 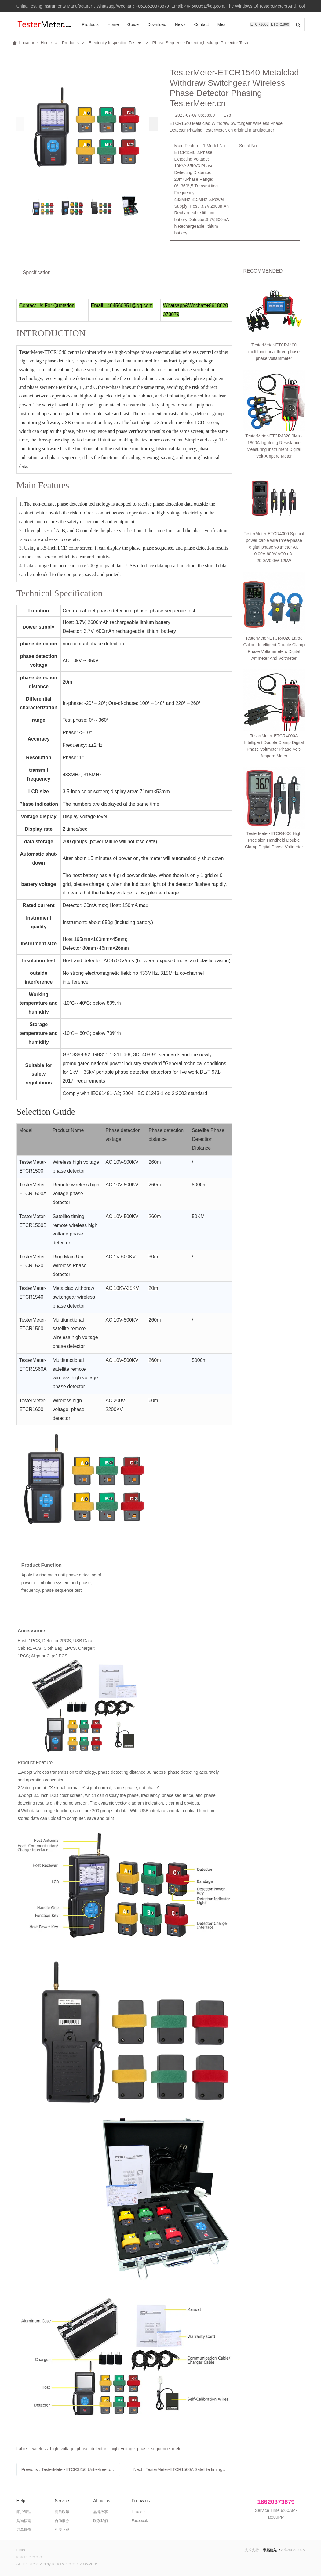 What do you see at coordinates (23, 2529) in the screenshot?
I see `订单操作` at bounding box center [23, 2529].